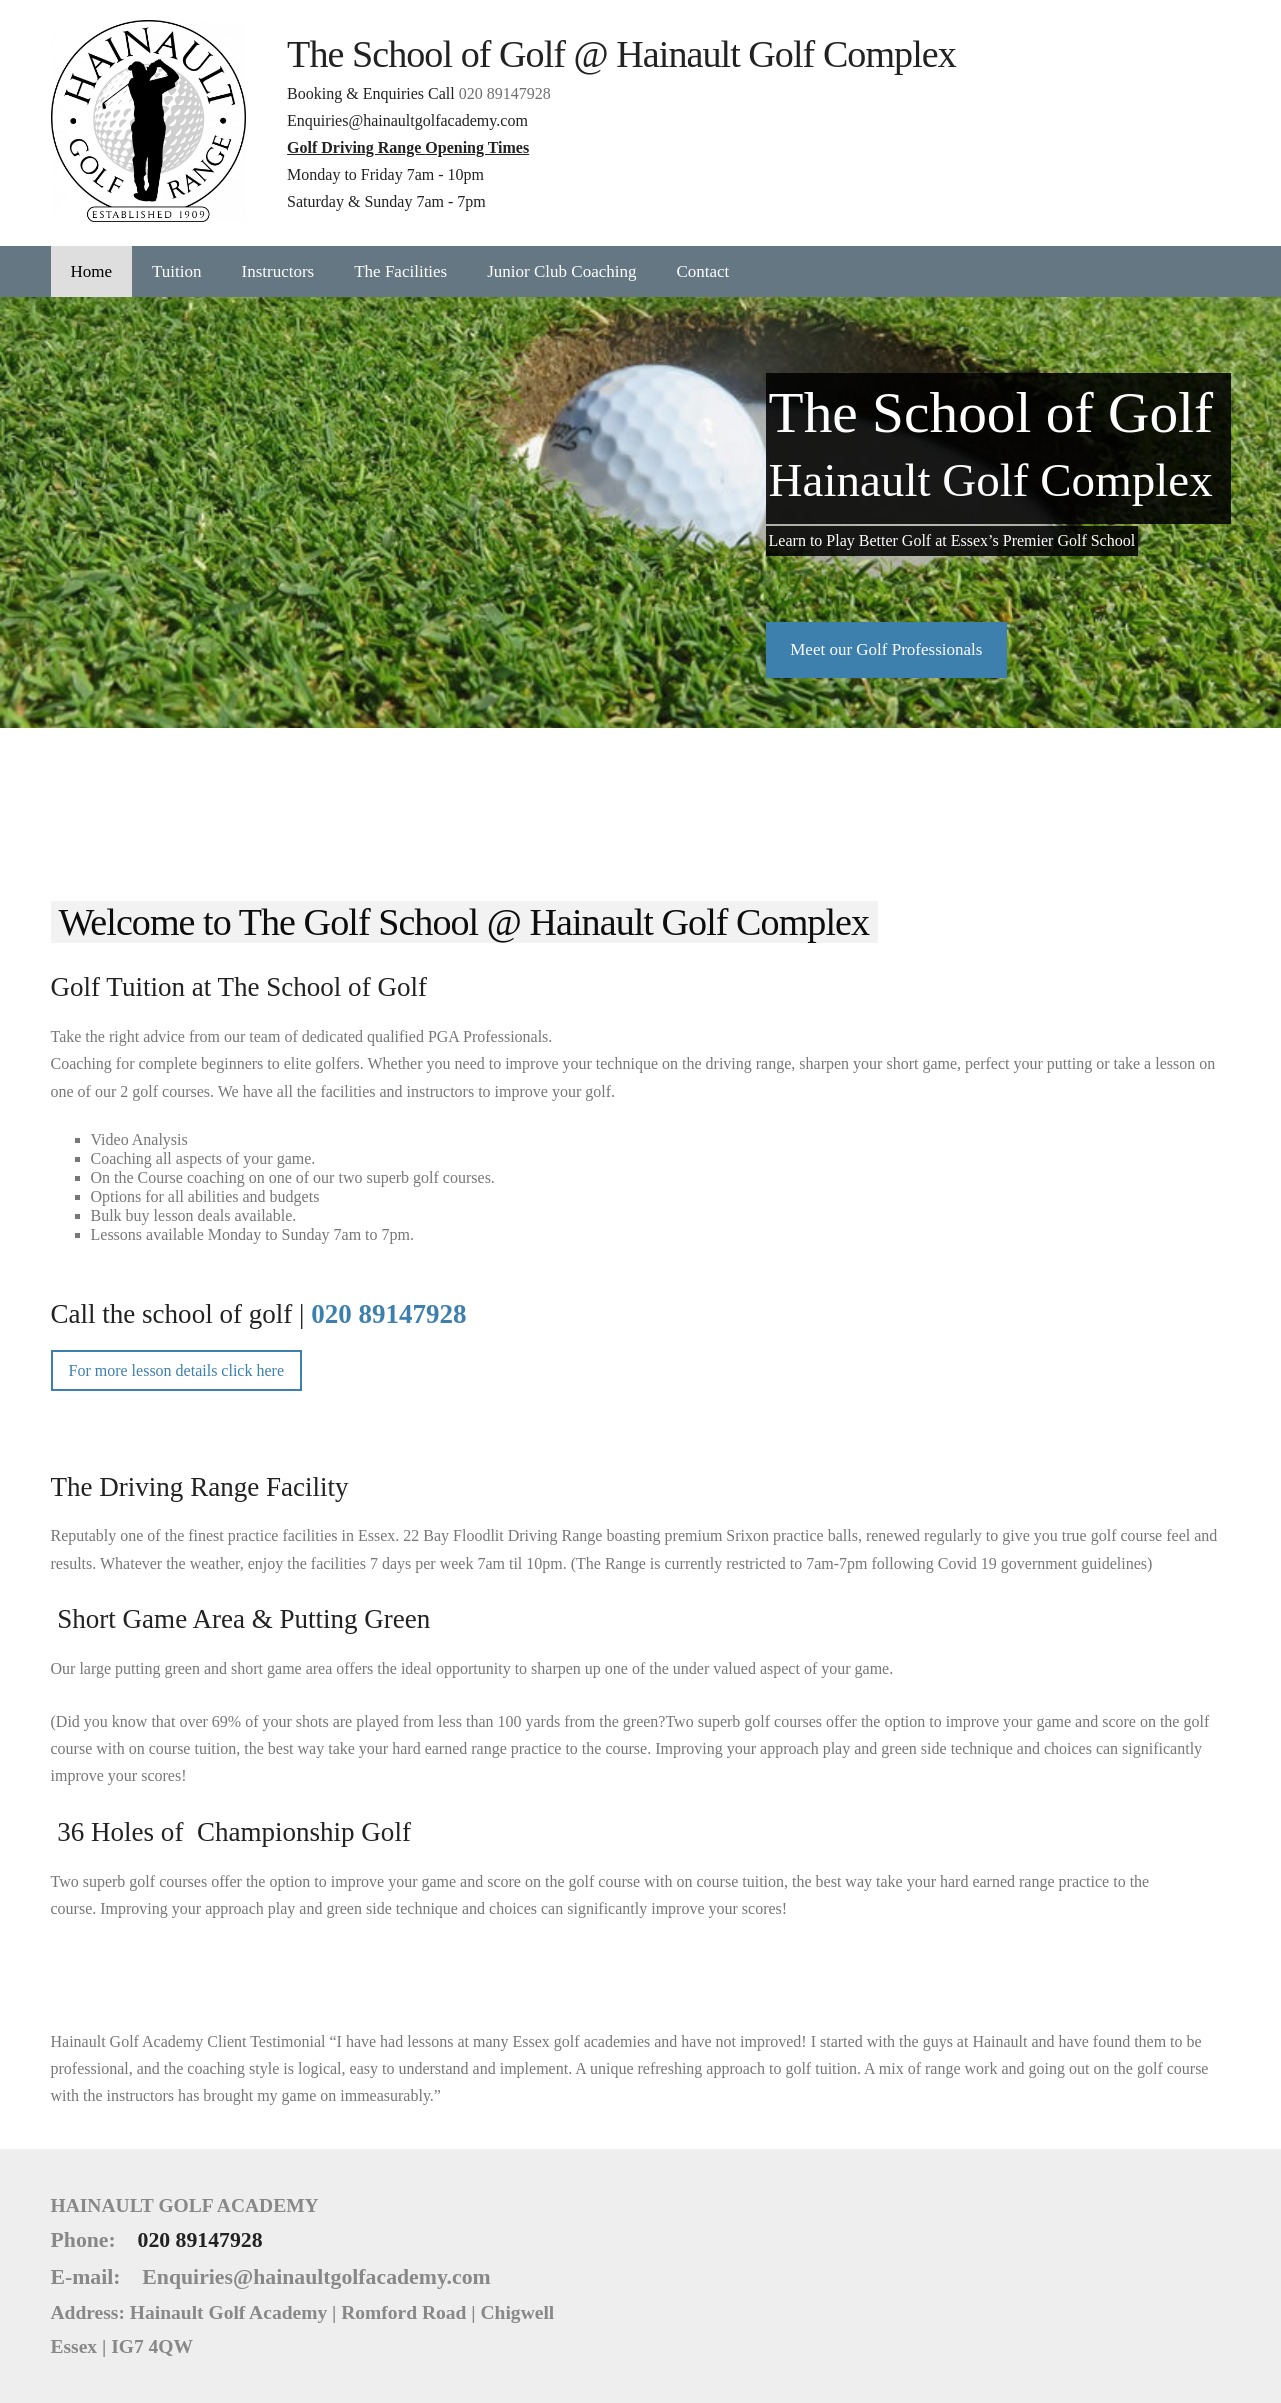  I want to click on Home [menuitem], so click(92, 271).